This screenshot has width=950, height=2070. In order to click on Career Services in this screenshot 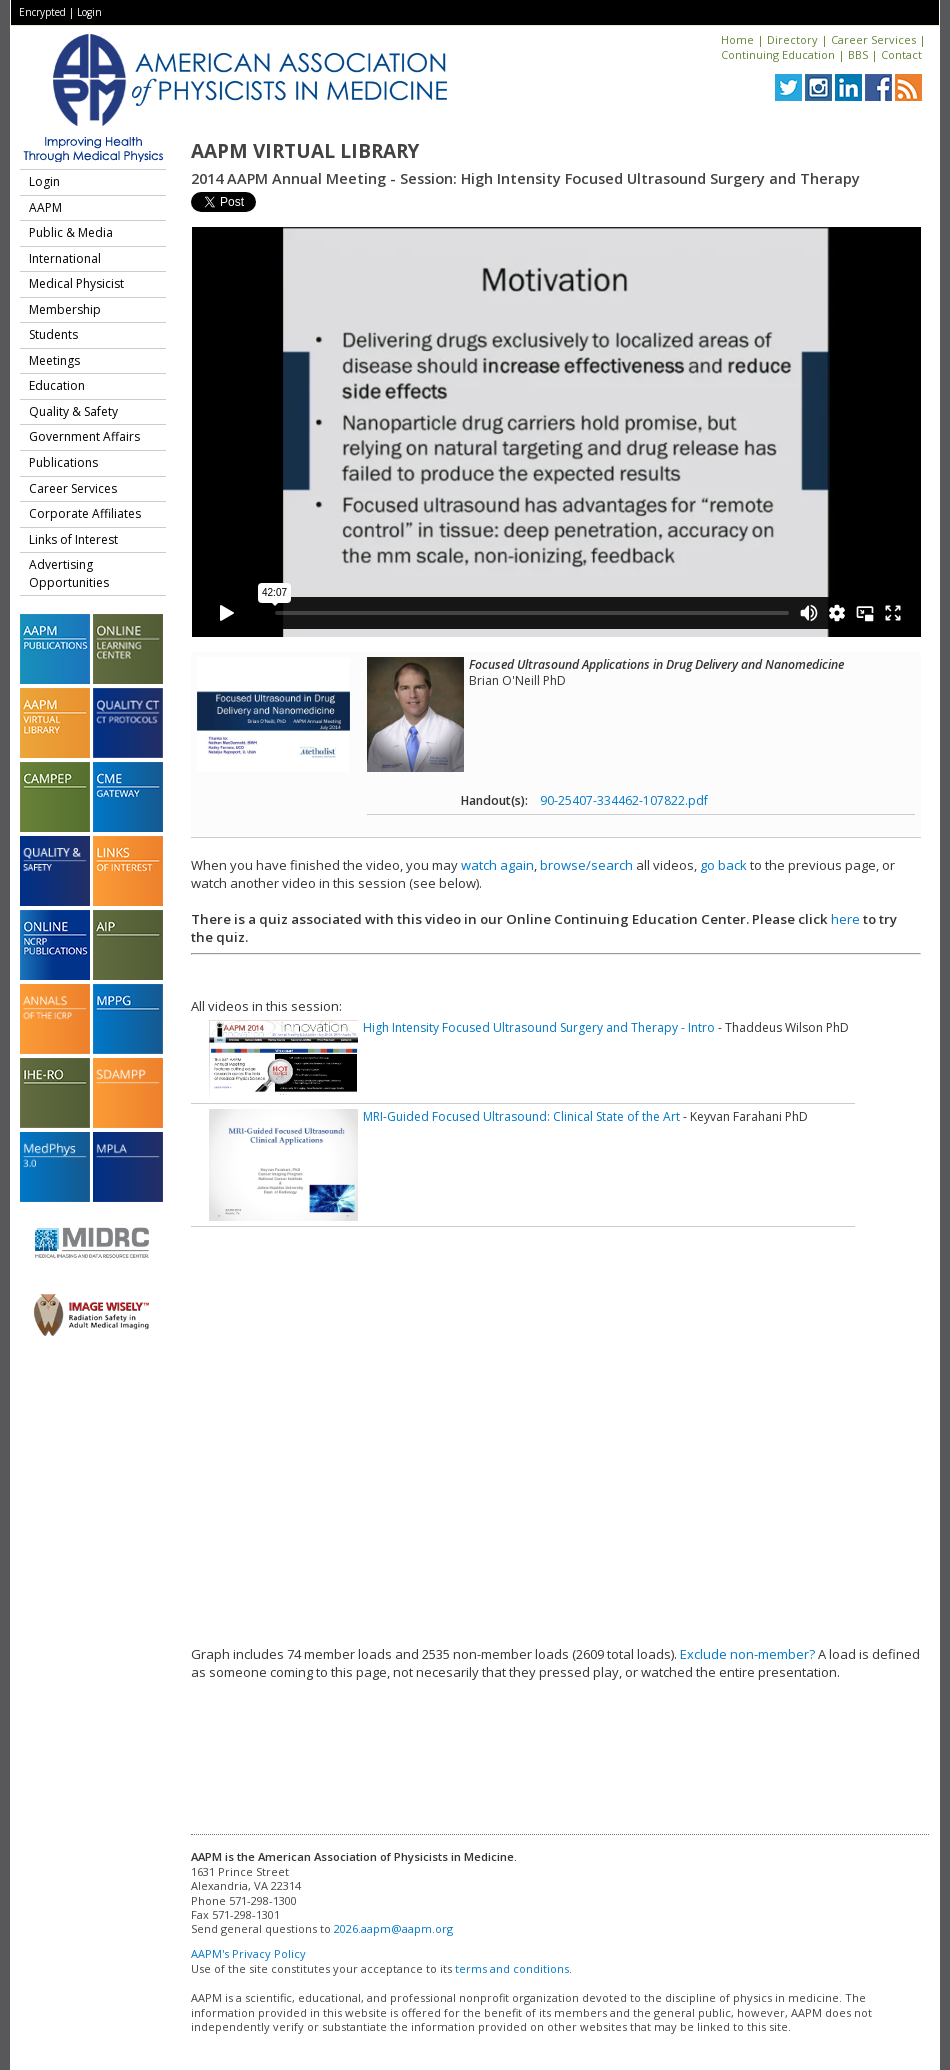, I will do `click(873, 39)`.